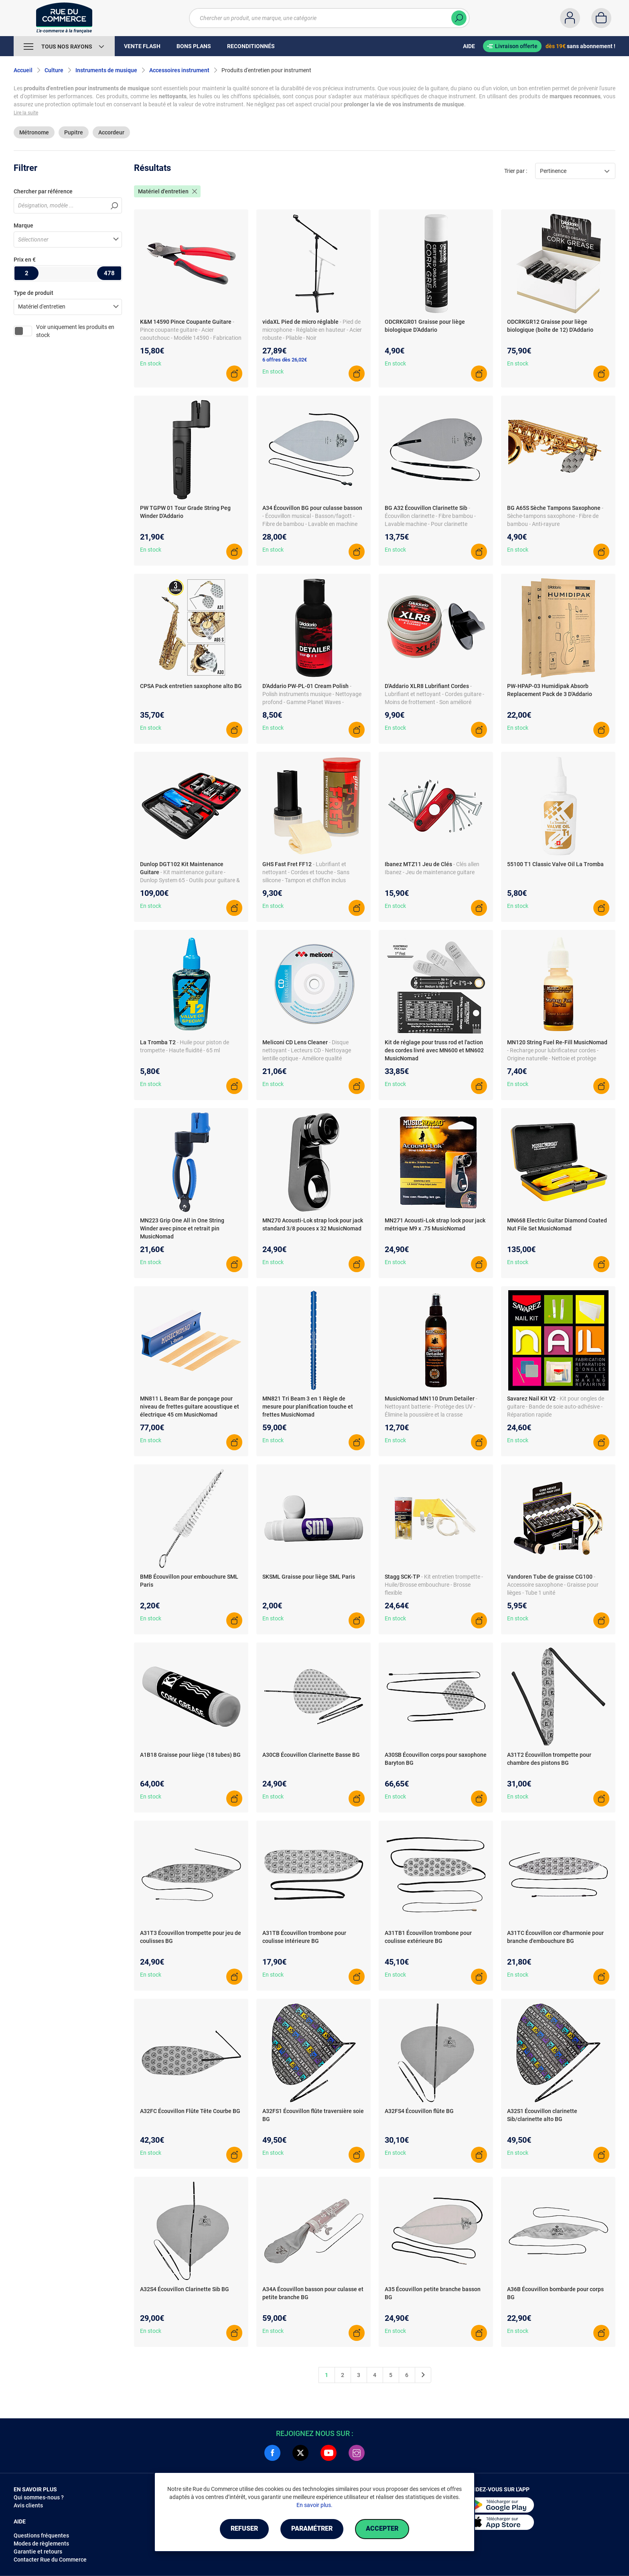  Describe the element at coordinates (382, 2529) in the screenshot. I see `Accepter` at that location.